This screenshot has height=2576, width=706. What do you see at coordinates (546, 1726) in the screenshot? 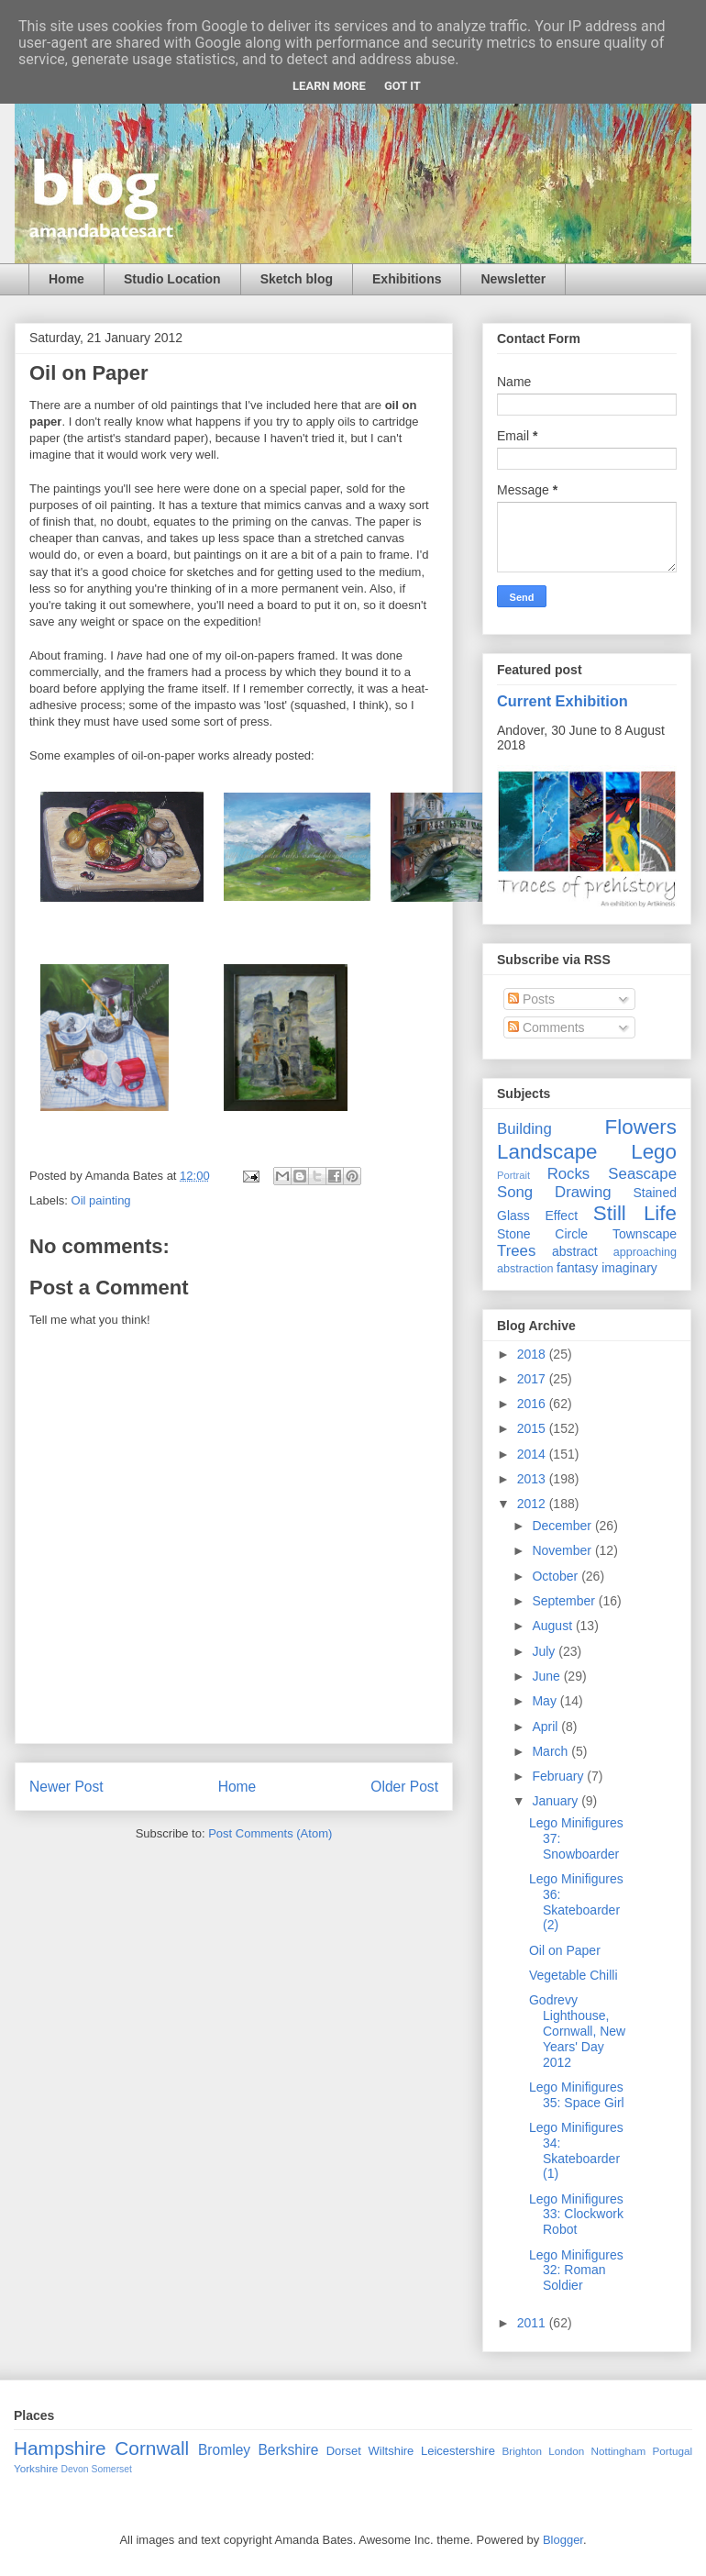
I see `April` at bounding box center [546, 1726].